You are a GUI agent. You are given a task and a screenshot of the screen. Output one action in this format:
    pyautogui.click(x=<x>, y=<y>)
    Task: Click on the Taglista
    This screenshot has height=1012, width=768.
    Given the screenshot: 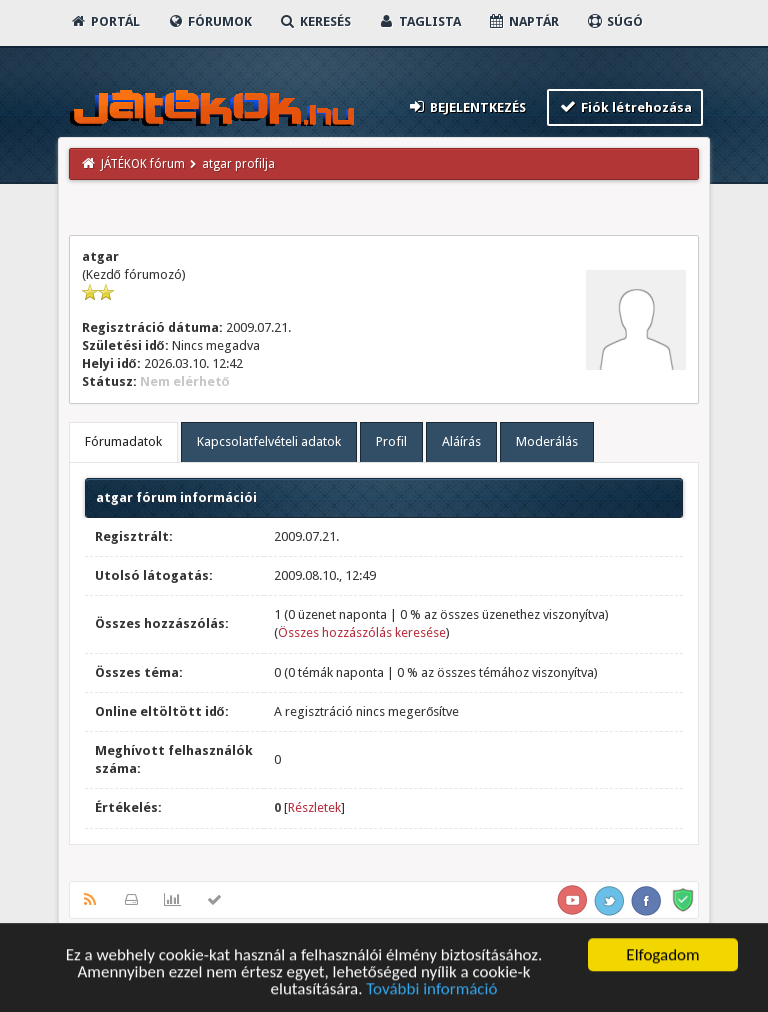 What is the action you would take?
    pyautogui.click(x=419, y=21)
    